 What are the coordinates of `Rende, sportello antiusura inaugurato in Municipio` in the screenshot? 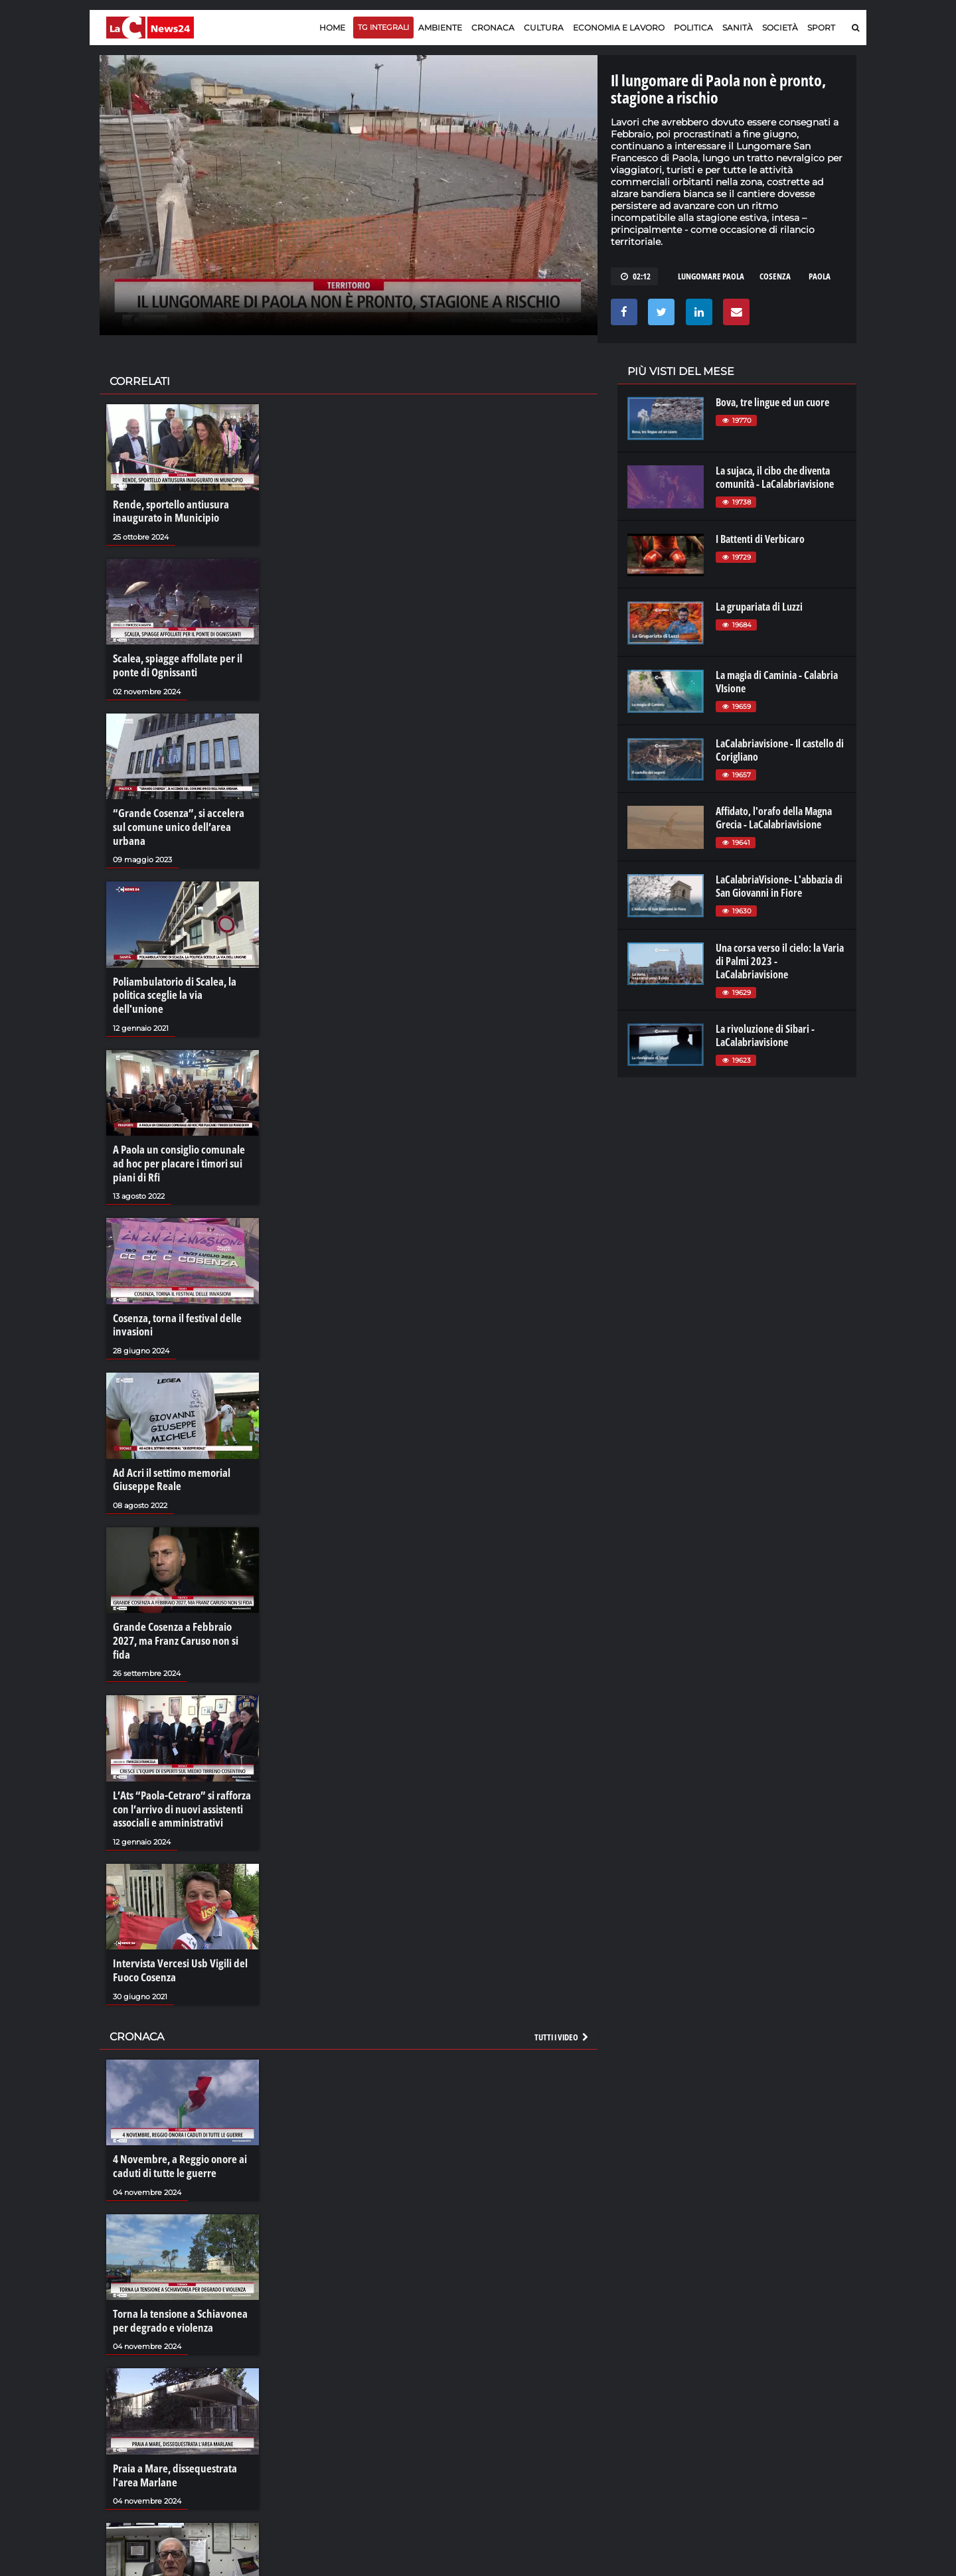 It's located at (167, 511).